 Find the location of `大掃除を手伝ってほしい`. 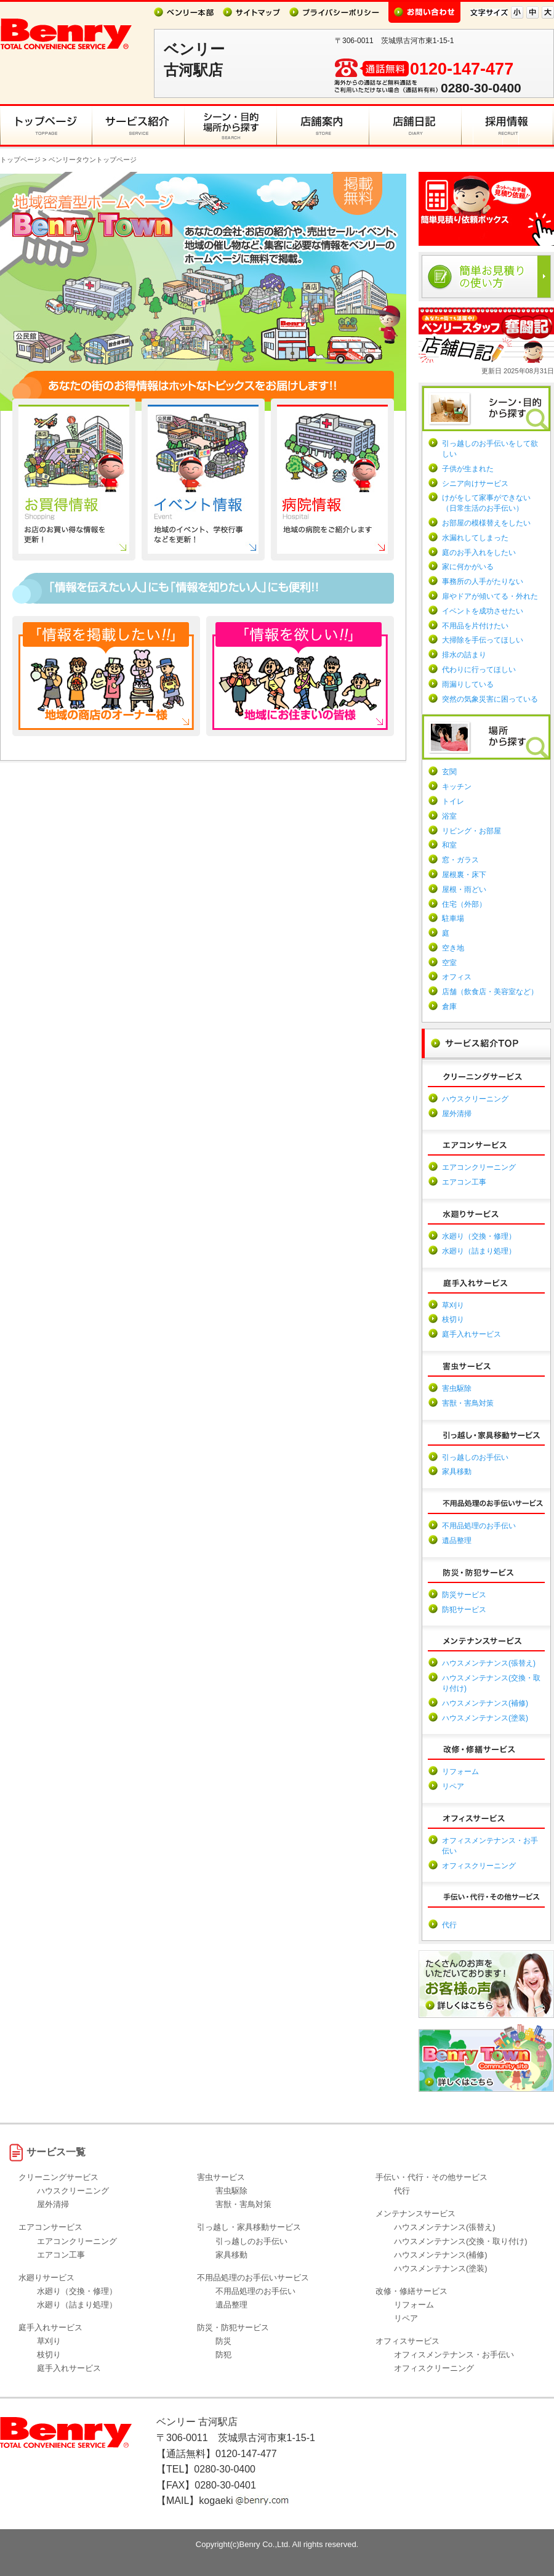

大掃除を手伝ってほしい is located at coordinates (482, 640).